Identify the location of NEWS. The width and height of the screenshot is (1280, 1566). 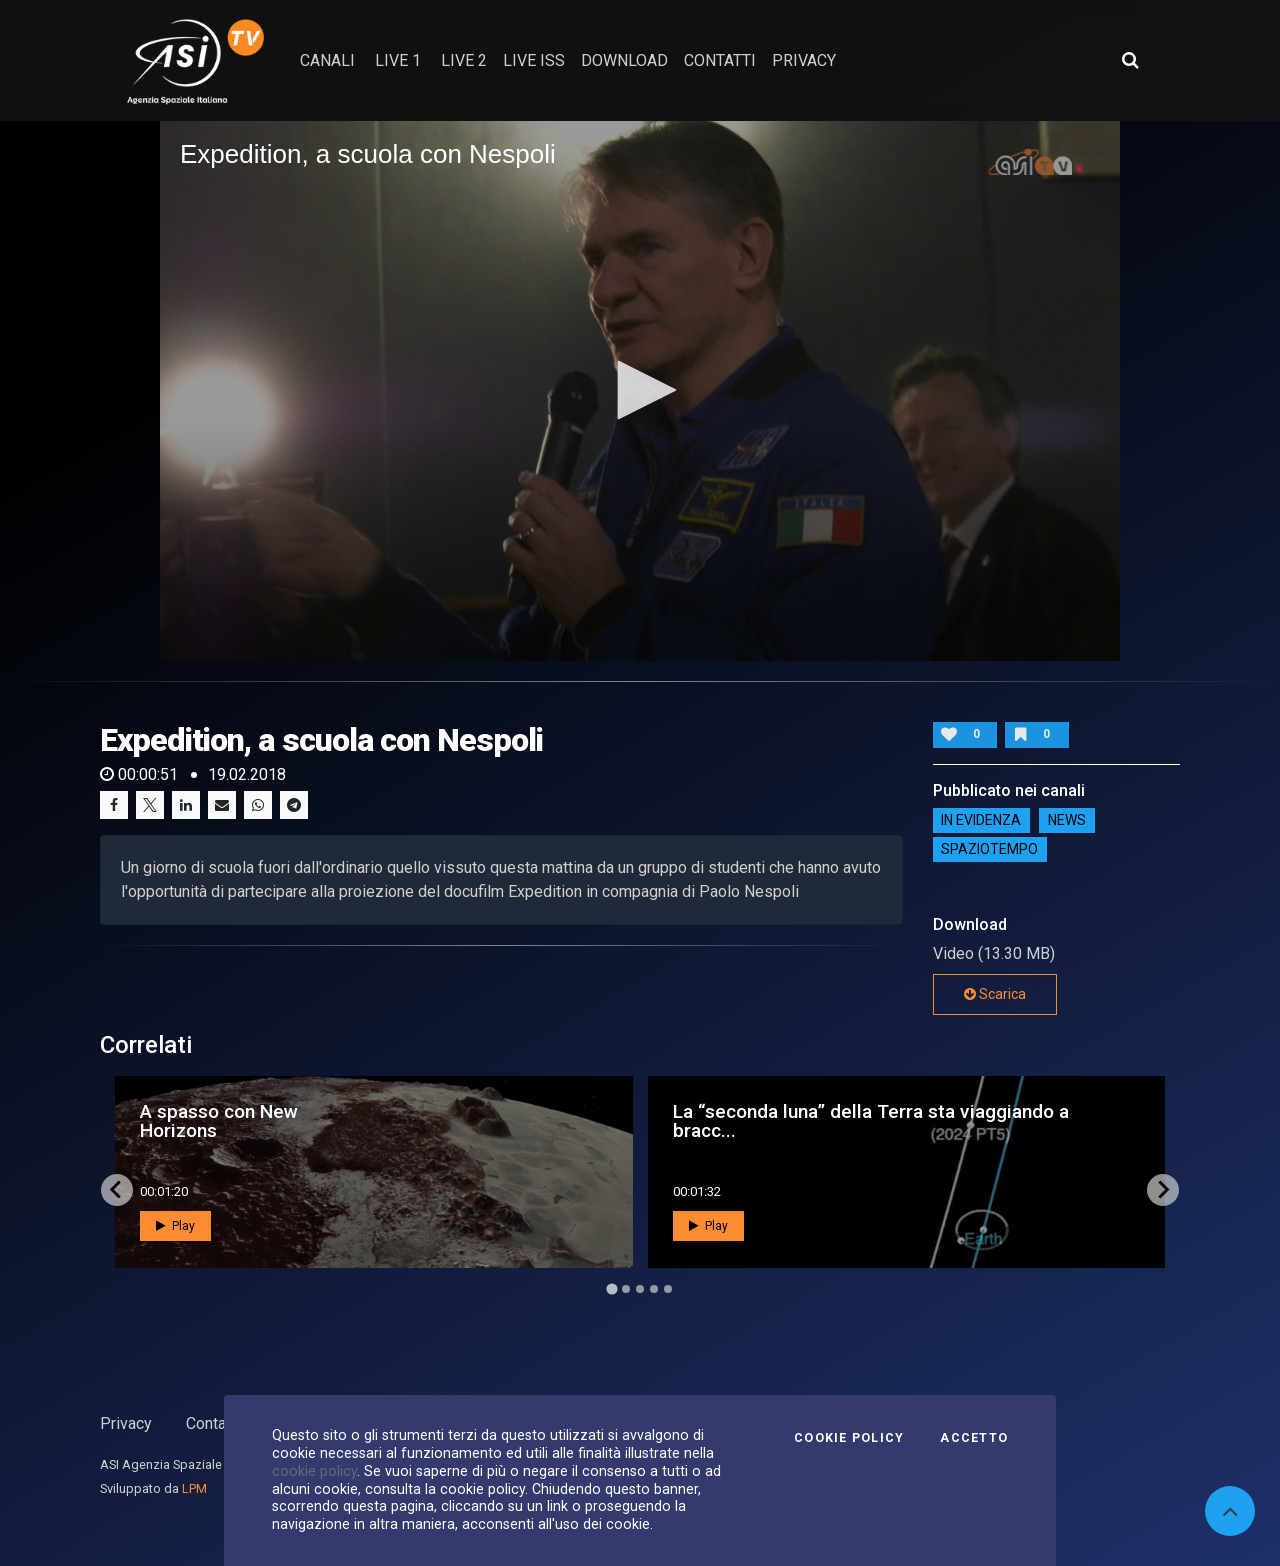
(1067, 821).